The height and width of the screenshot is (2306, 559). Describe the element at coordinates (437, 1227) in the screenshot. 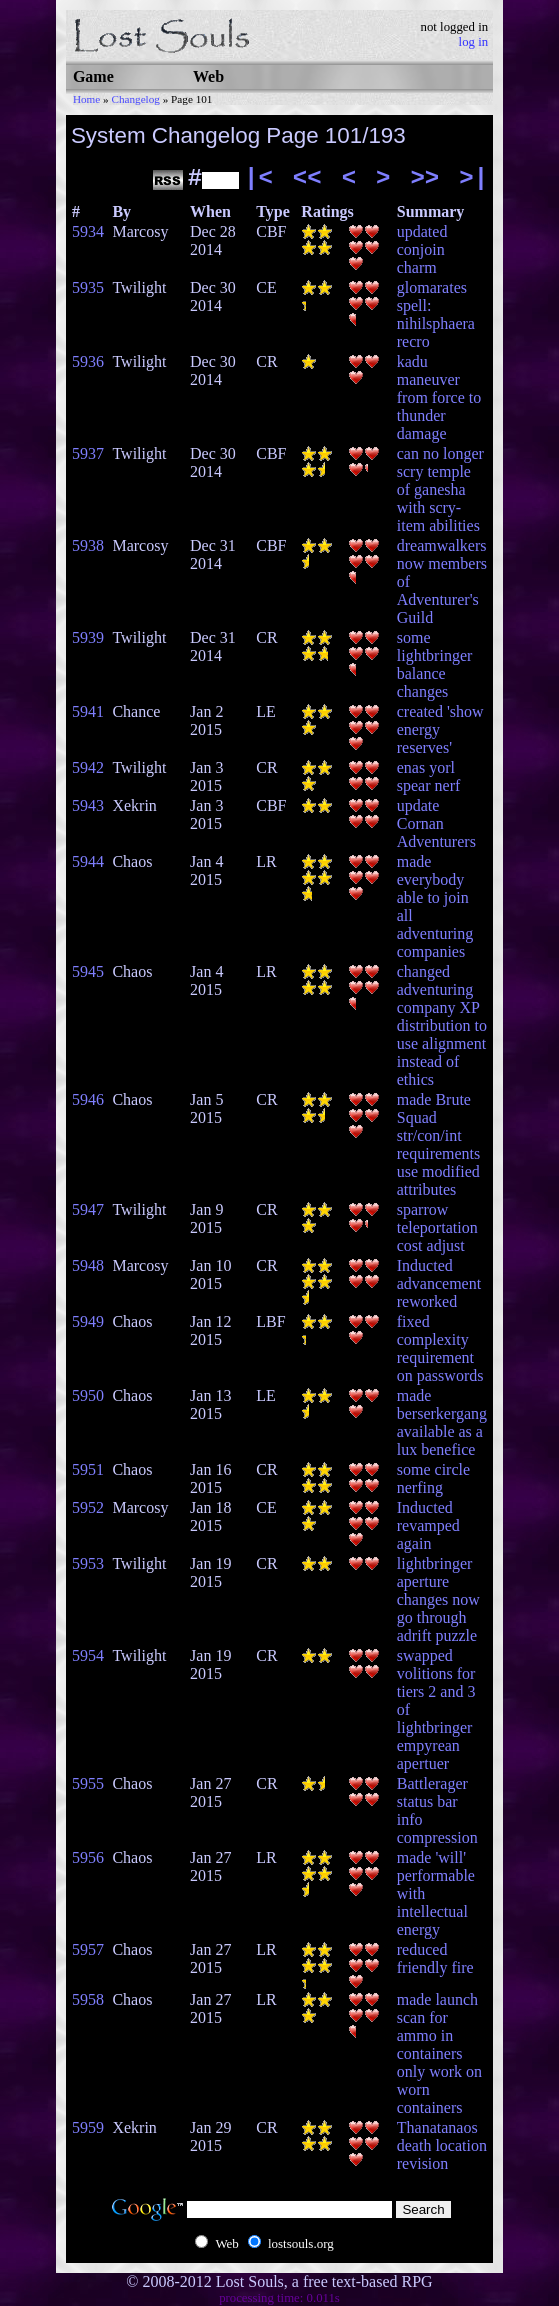

I see `sparrow teleportation cost adjust` at that location.